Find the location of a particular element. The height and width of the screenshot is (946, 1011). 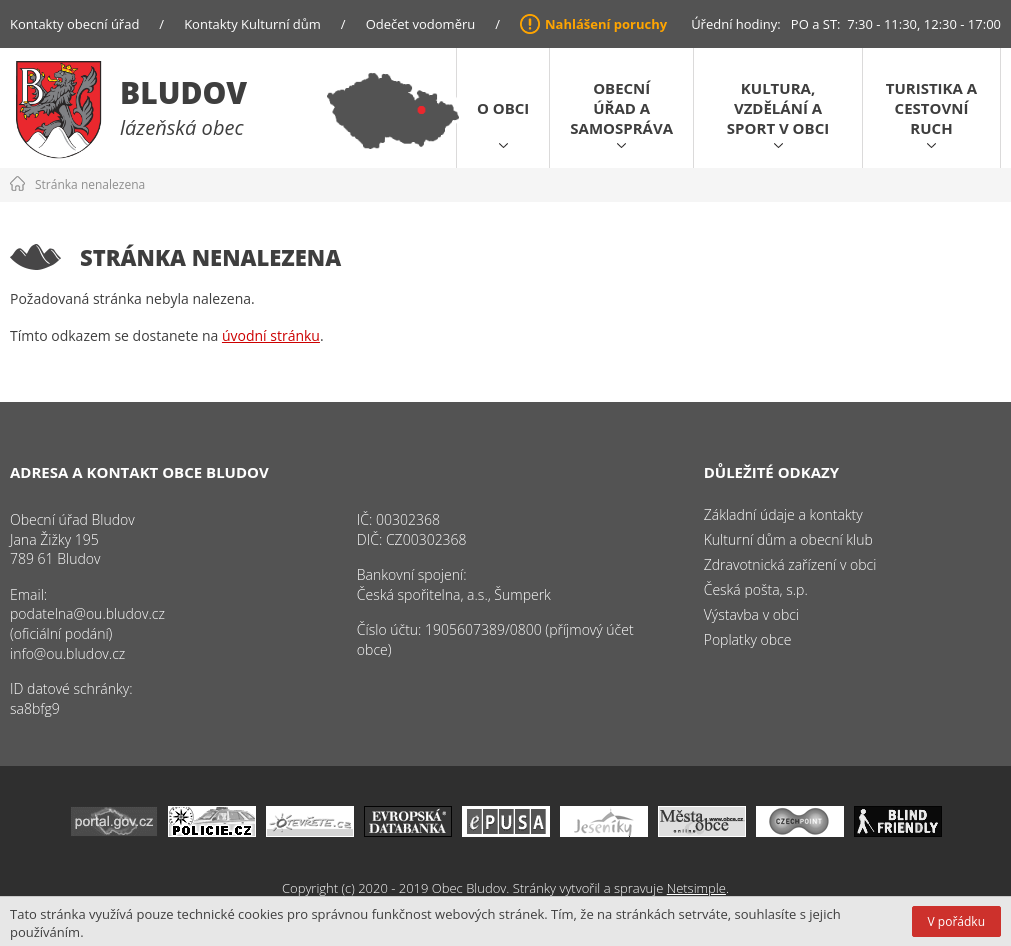

úvodní stránku is located at coordinates (271, 335).